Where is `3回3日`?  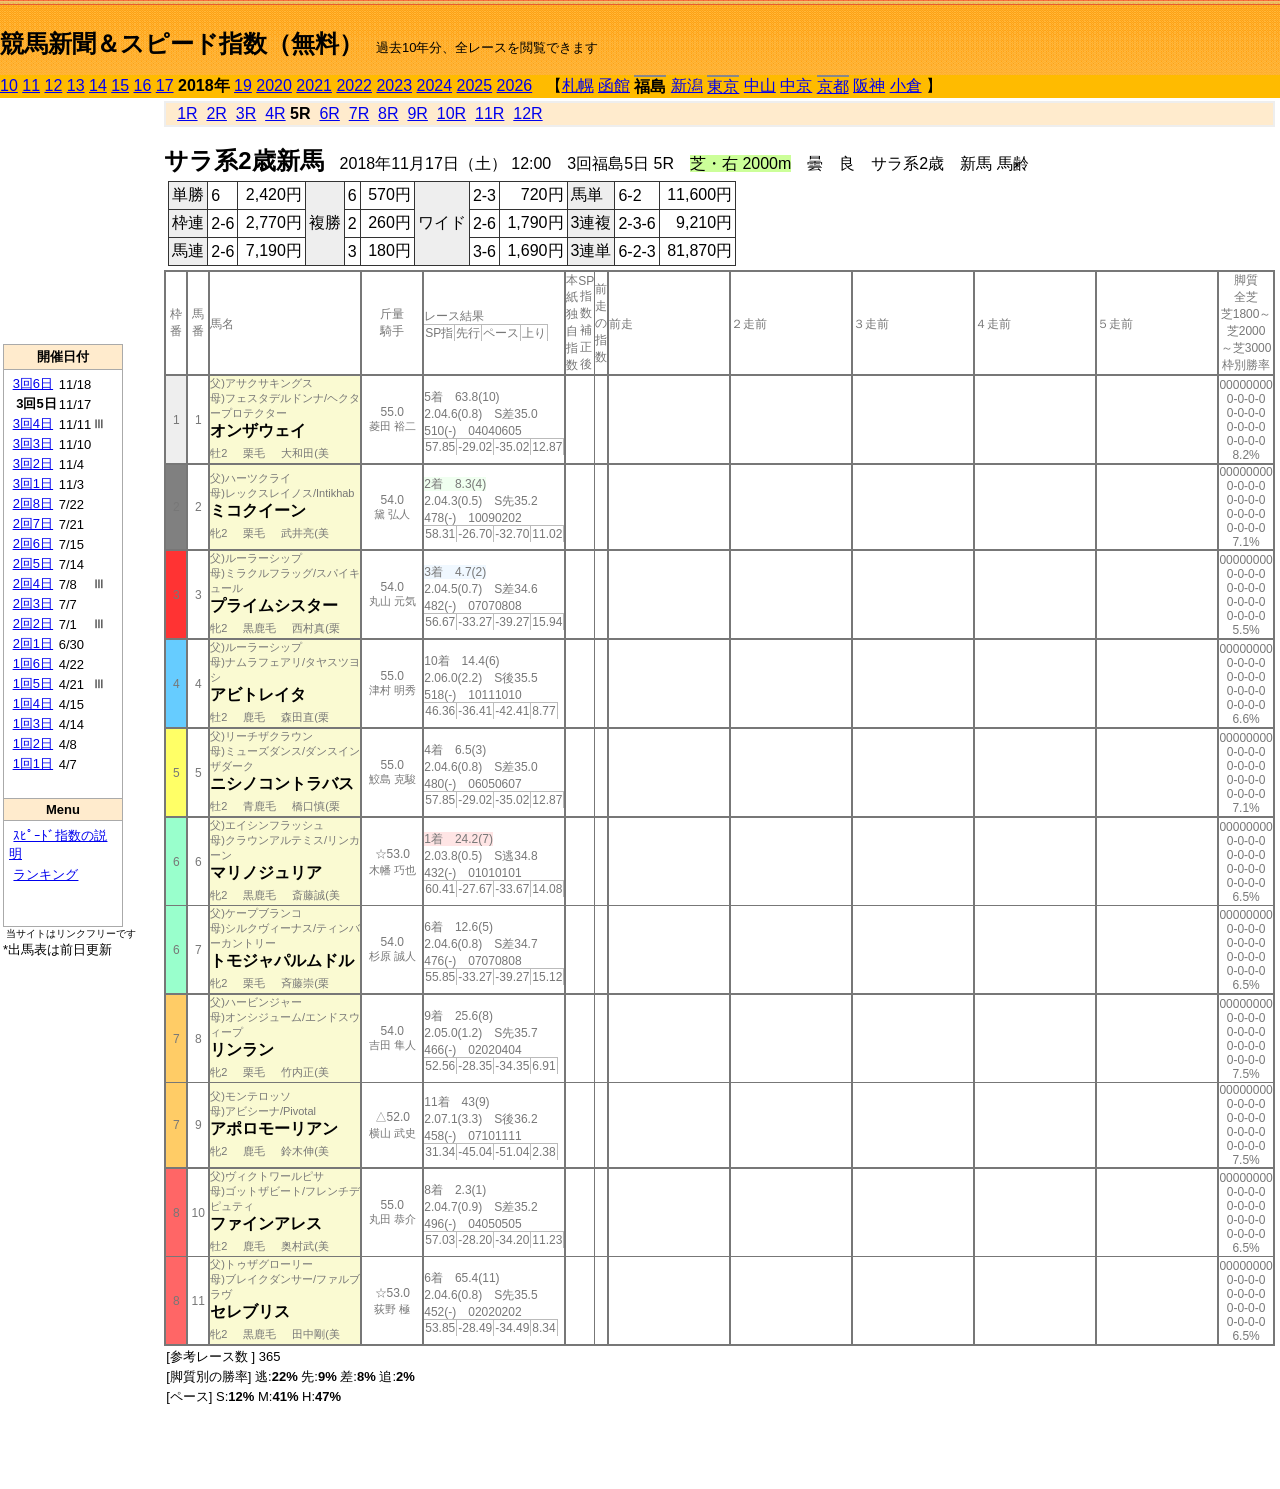
3回3日 is located at coordinates (33, 443).